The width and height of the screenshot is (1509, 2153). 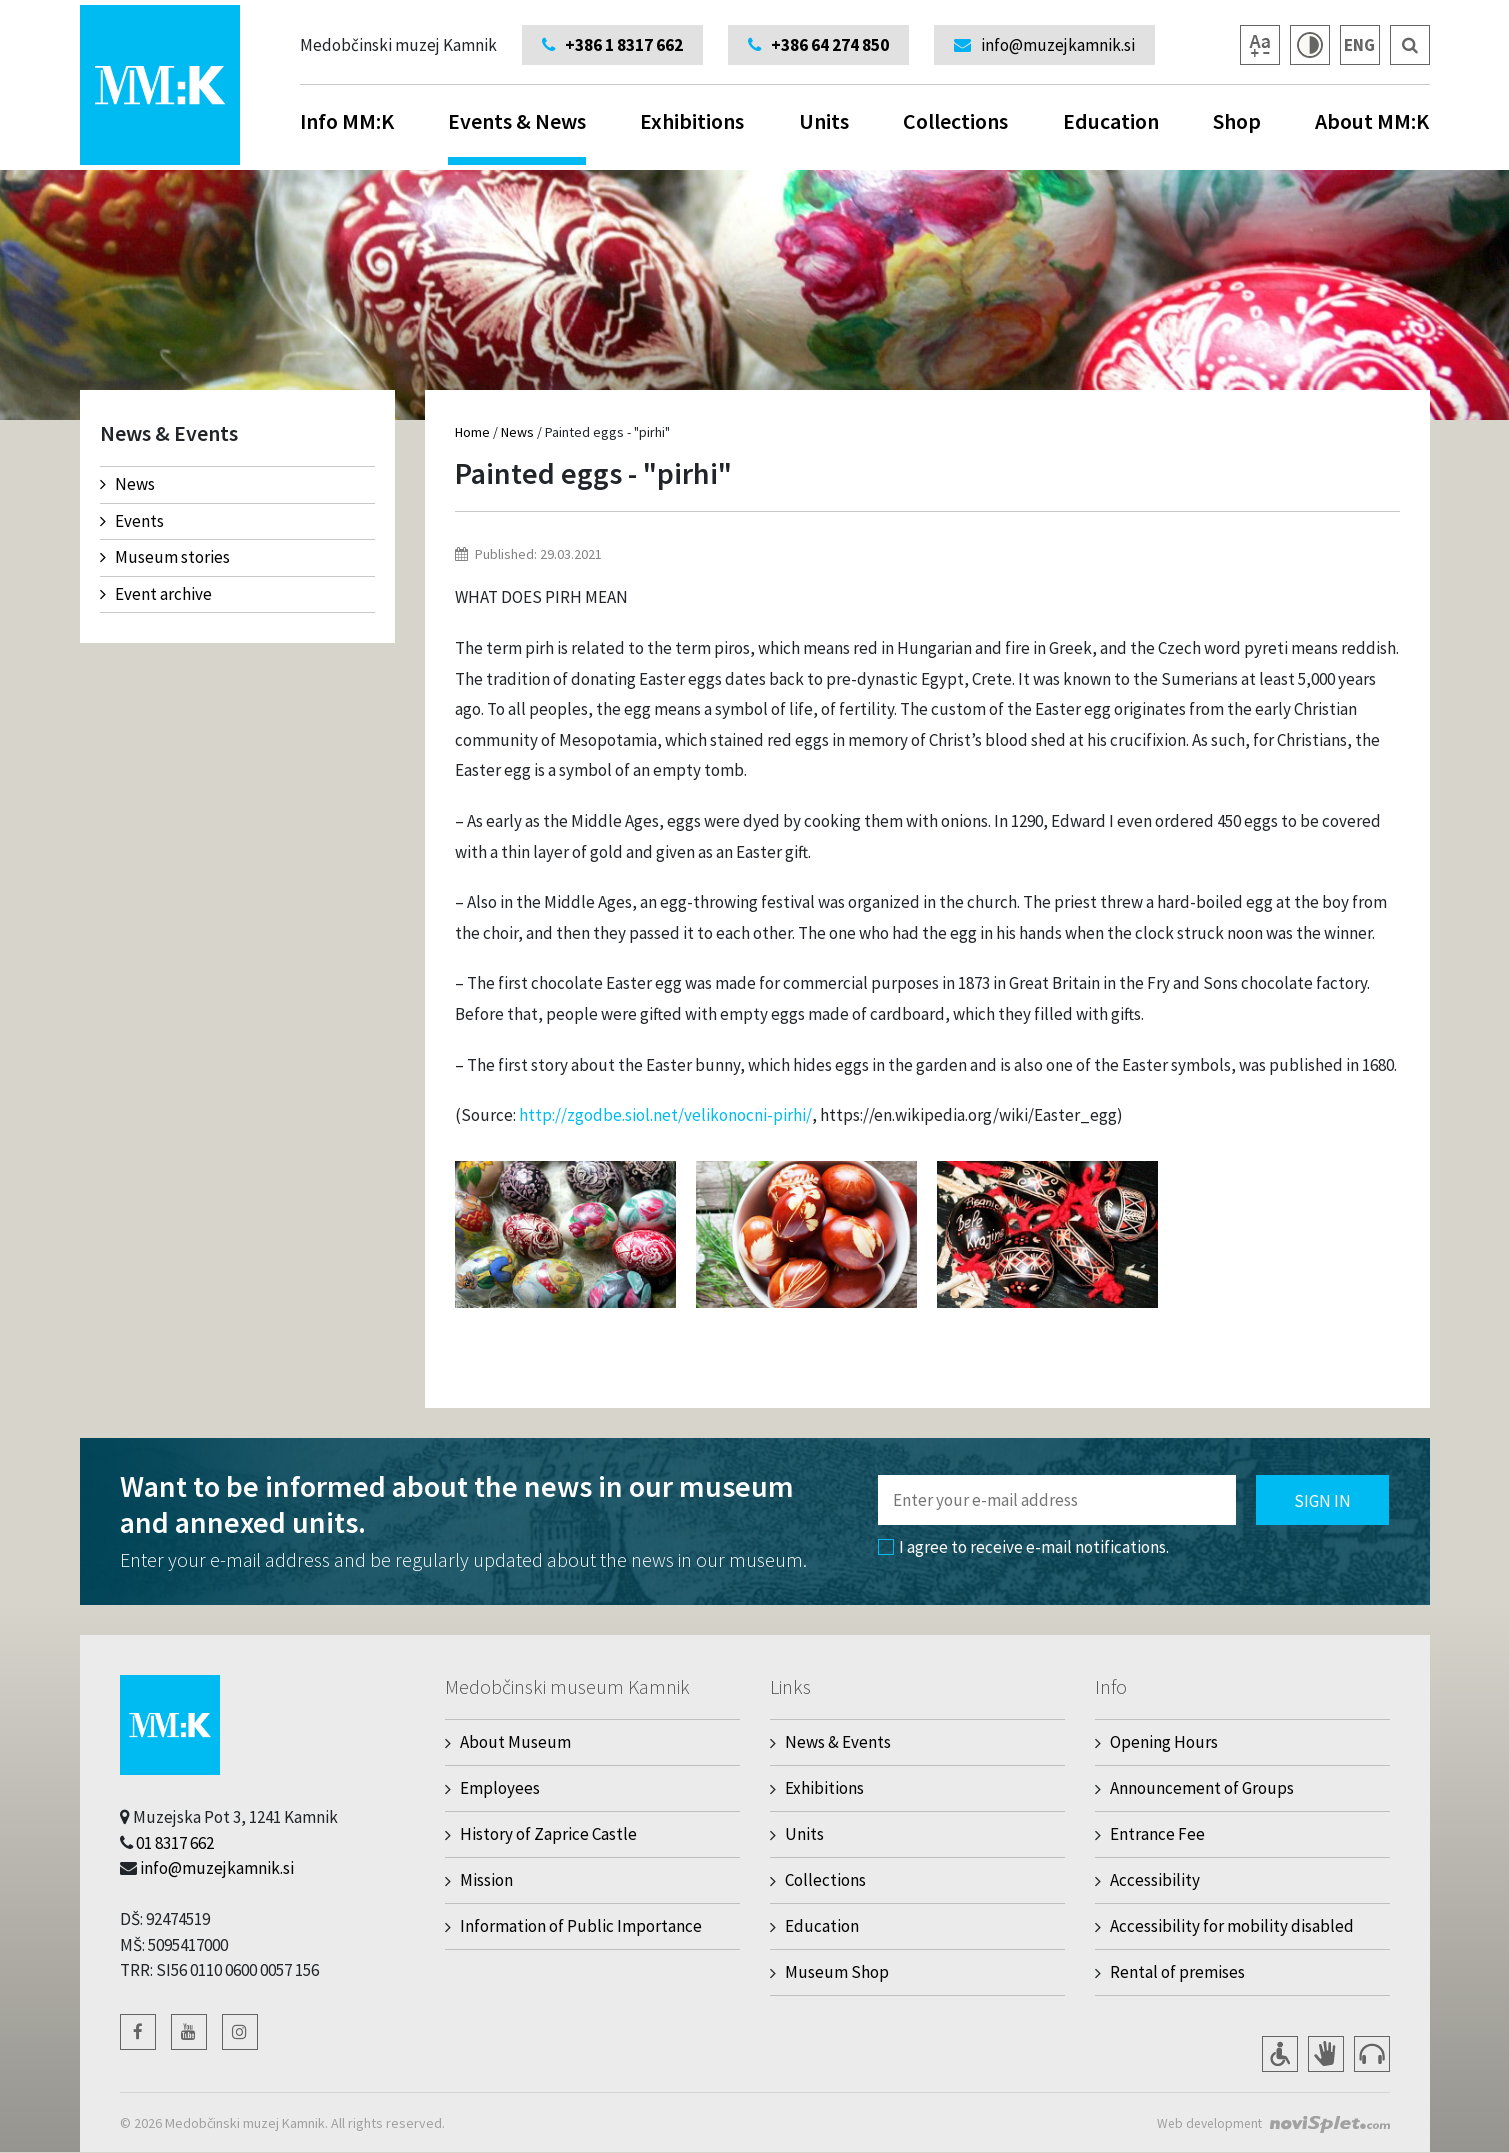 What do you see at coordinates (127, 484) in the screenshot?
I see `News` at bounding box center [127, 484].